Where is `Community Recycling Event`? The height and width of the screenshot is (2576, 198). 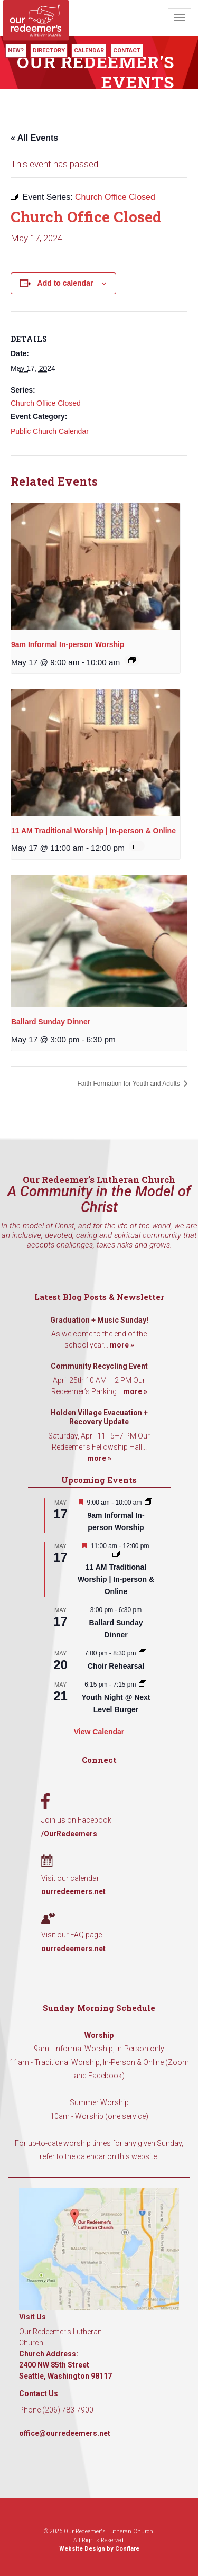
Community Recycling Event is located at coordinates (99, 1366).